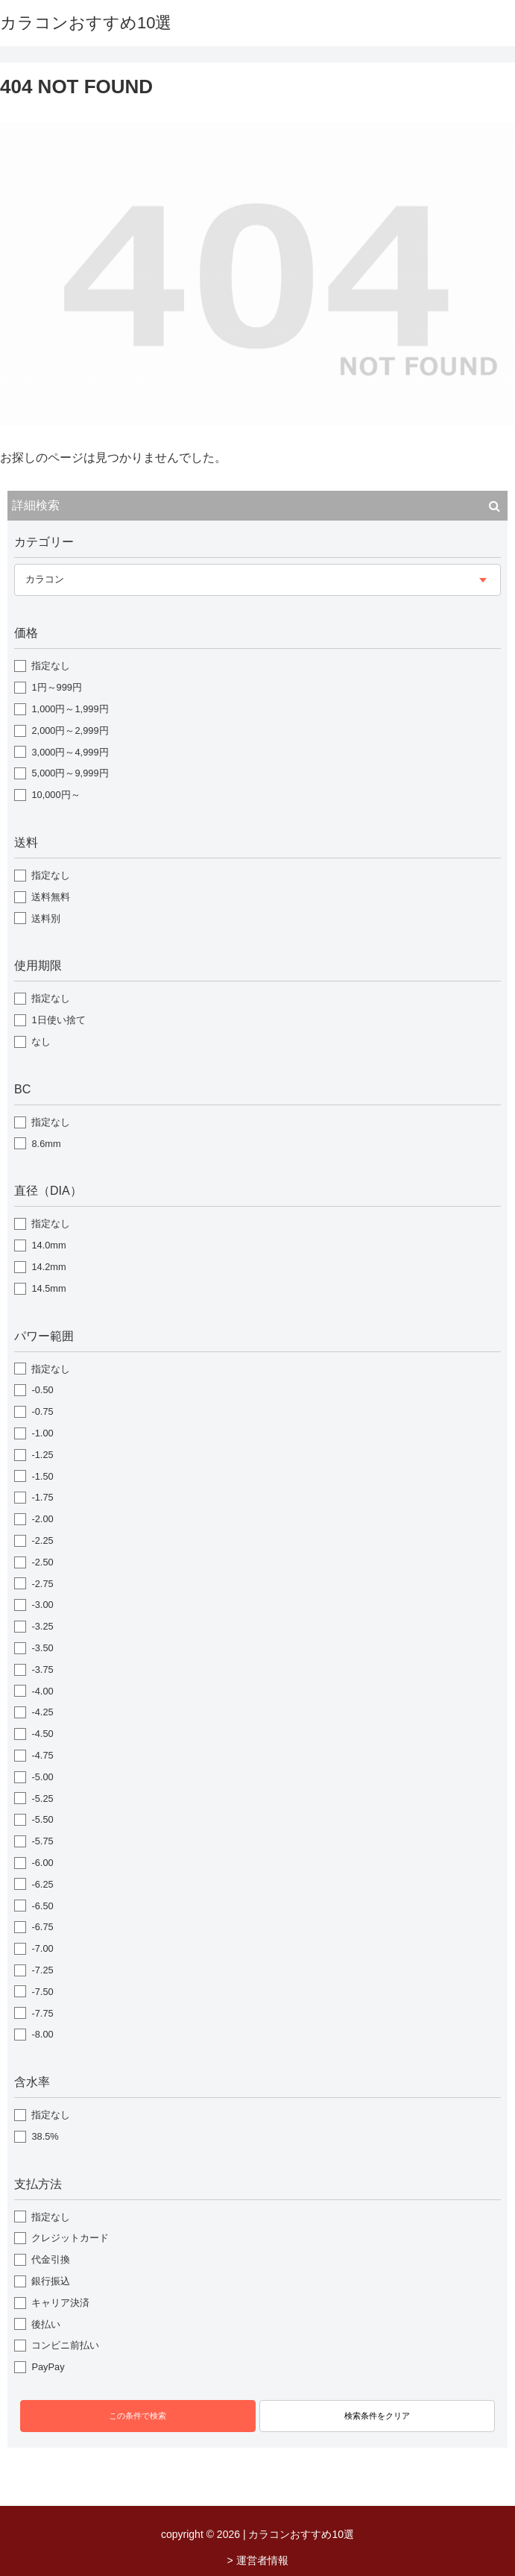 The height and width of the screenshot is (2576, 515). I want to click on -7.00, so click(42, 1948).